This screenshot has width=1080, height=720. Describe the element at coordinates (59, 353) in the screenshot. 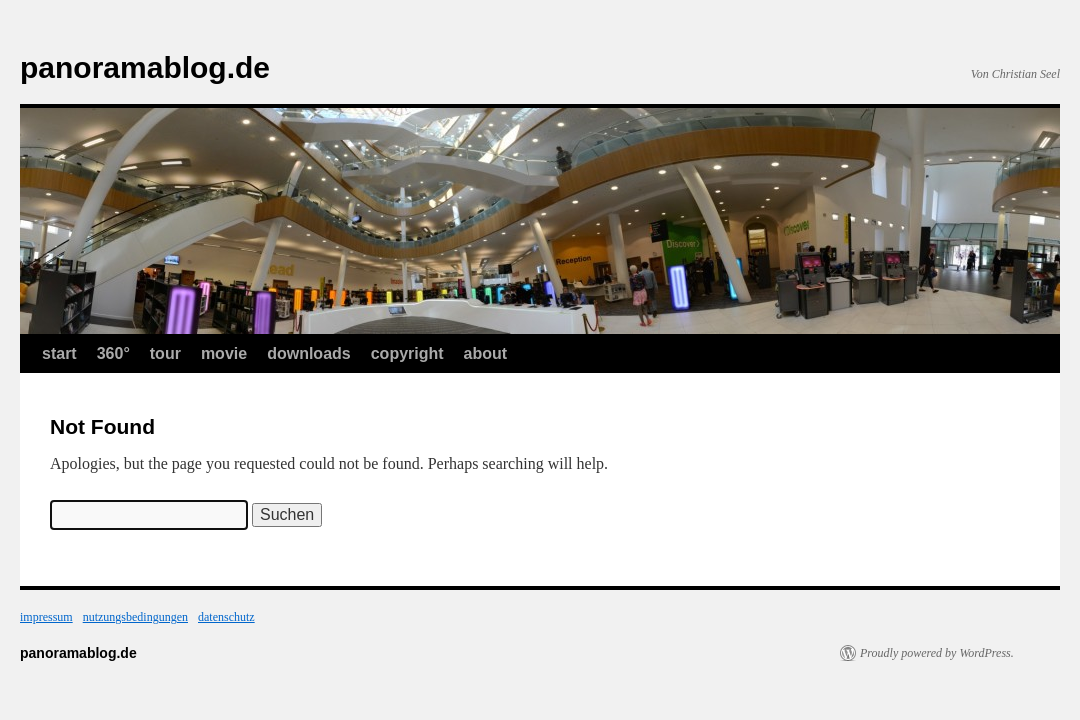

I see `start` at that location.